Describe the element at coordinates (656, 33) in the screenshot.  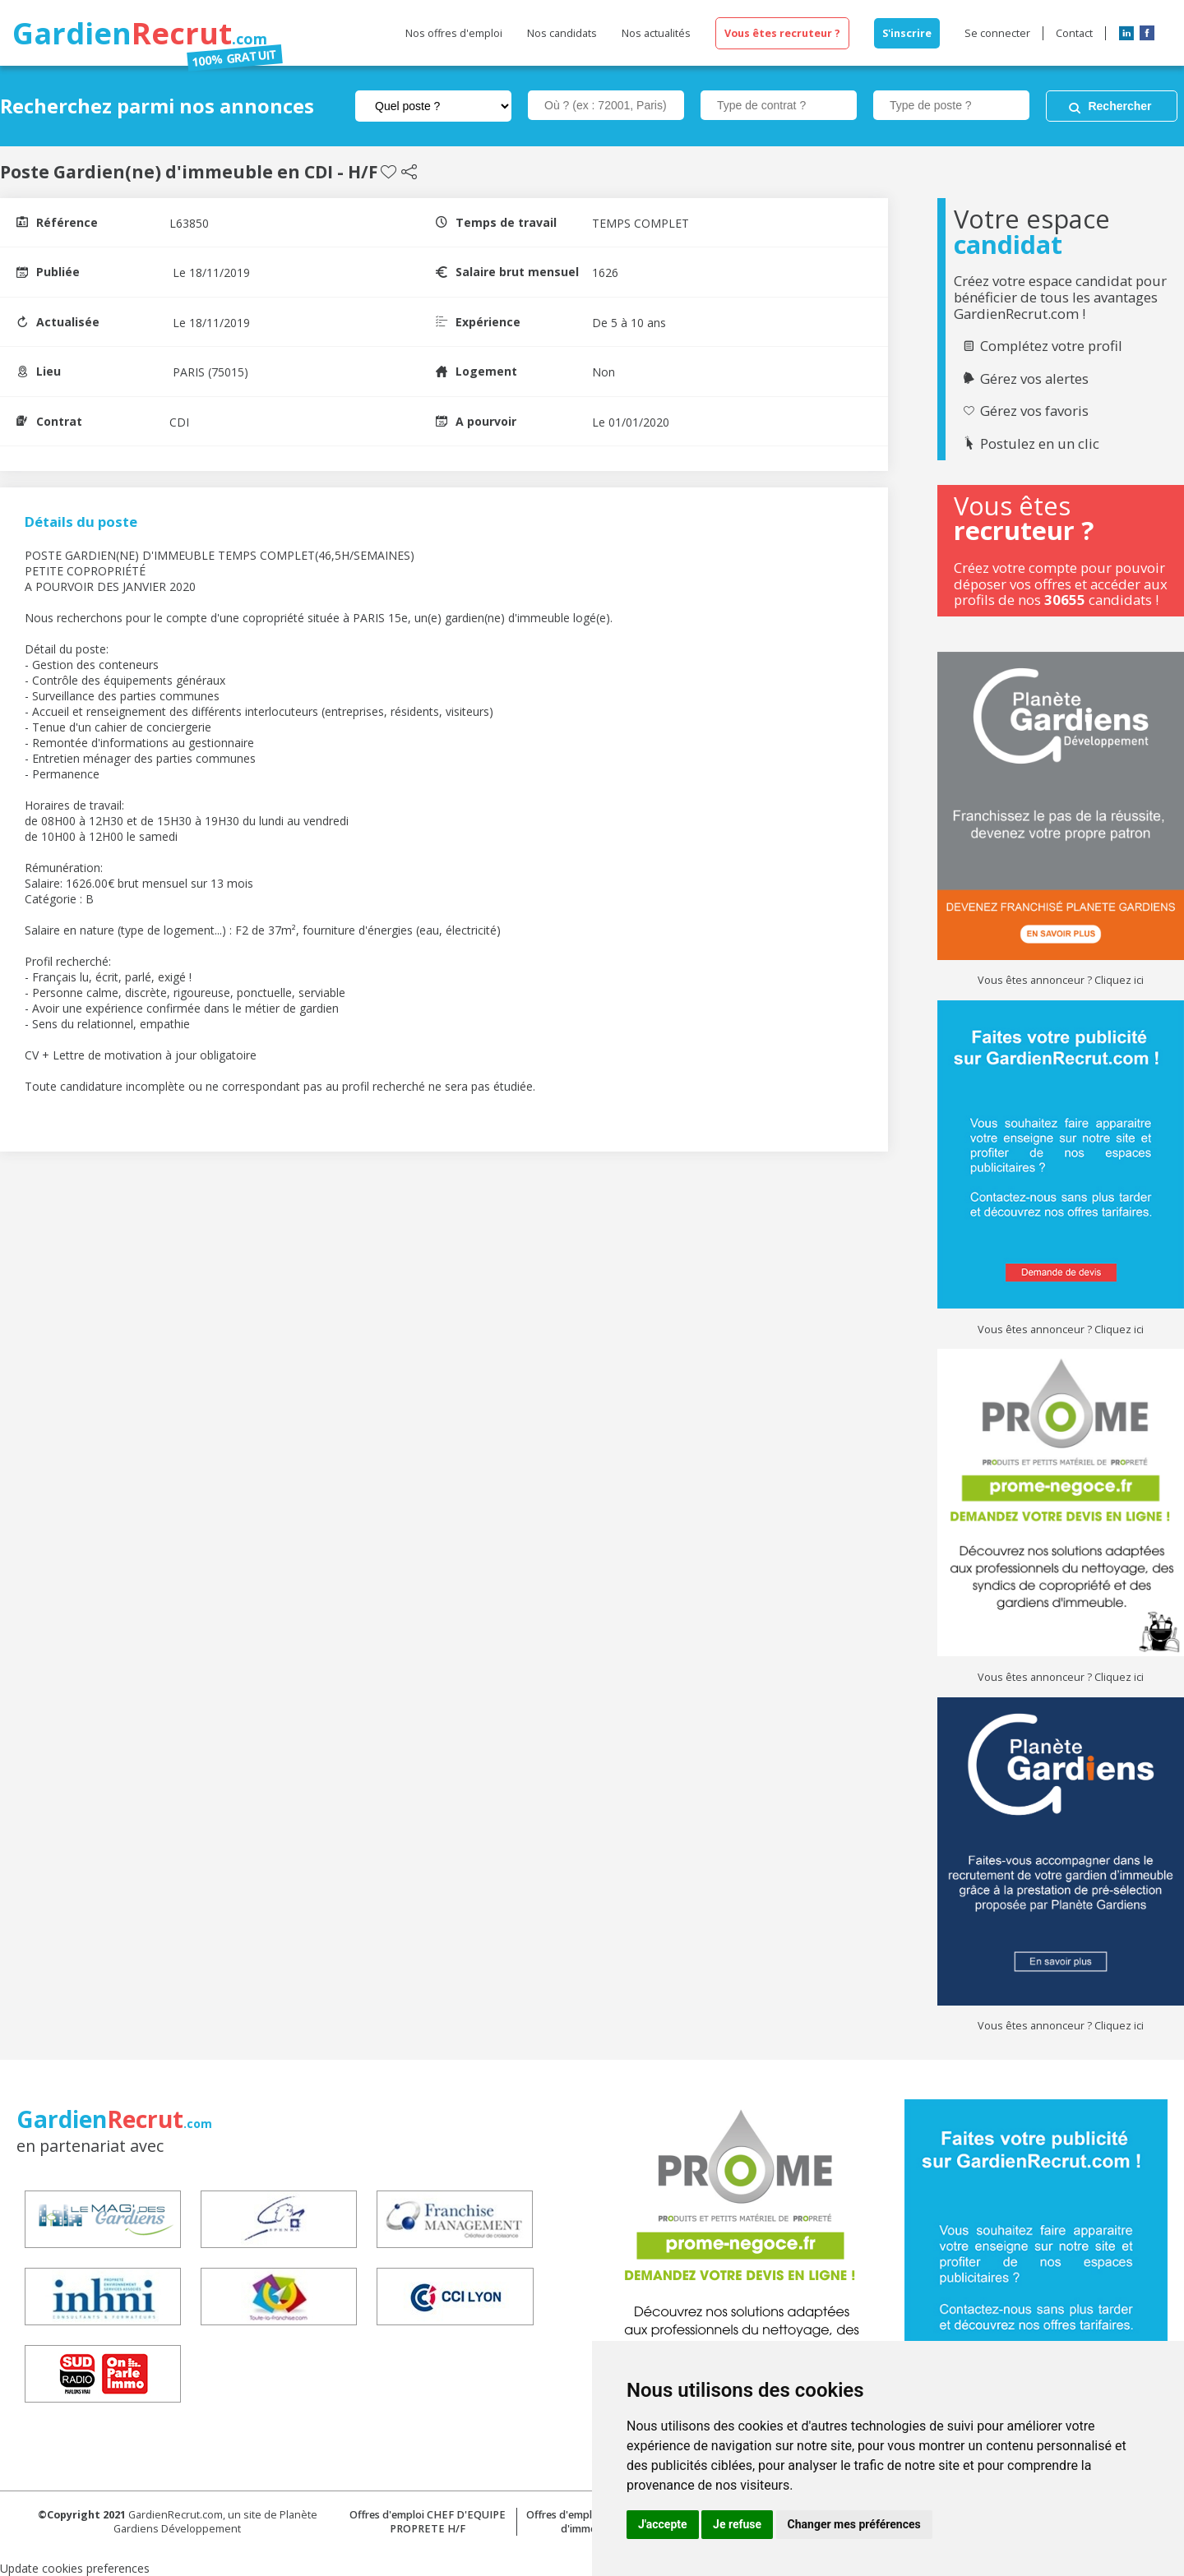
I see `Nos actualités` at that location.